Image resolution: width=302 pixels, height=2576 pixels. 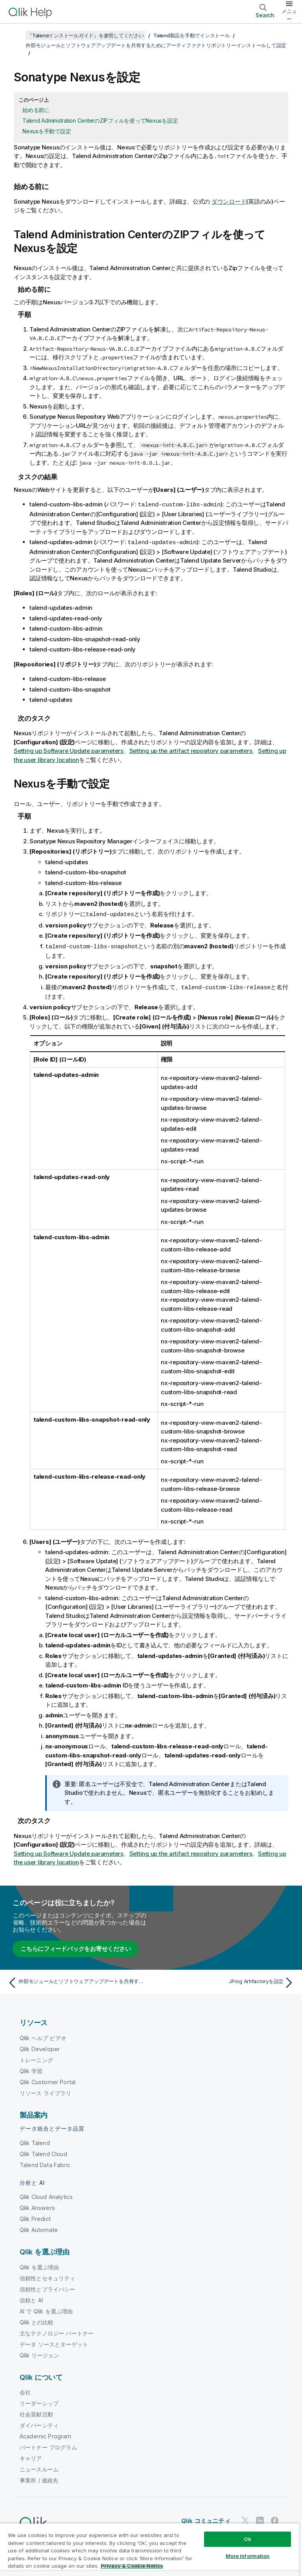 What do you see at coordinates (54, 2342) in the screenshot?
I see `データ ソースとターゲット` at bounding box center [54, 2342].